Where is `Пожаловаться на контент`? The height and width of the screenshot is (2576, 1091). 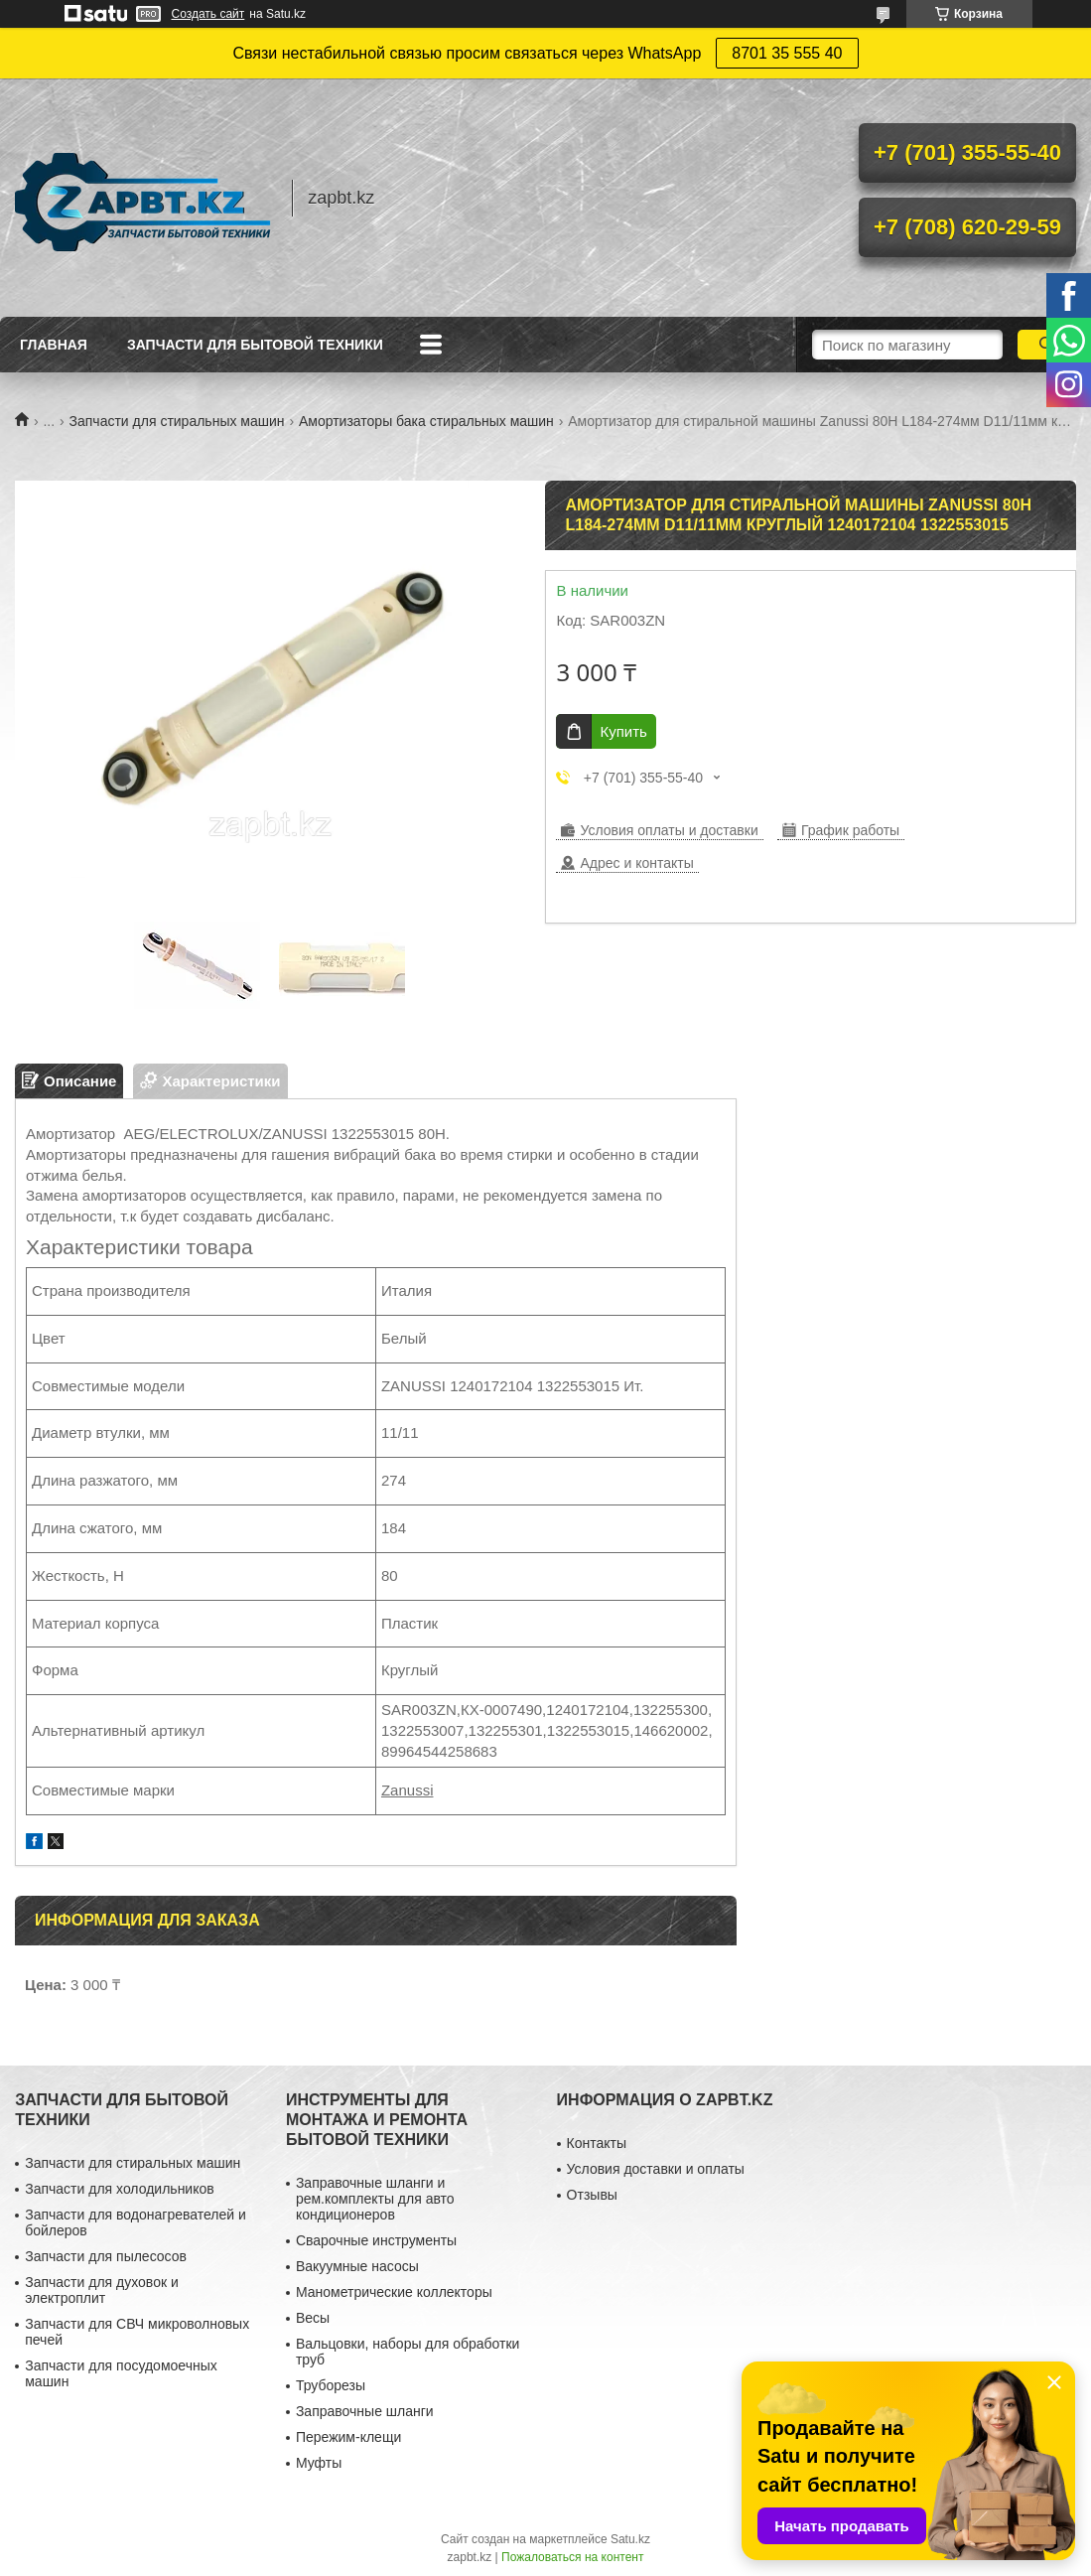
Пожаловаться на контент is located at coordinates (572, 2557).